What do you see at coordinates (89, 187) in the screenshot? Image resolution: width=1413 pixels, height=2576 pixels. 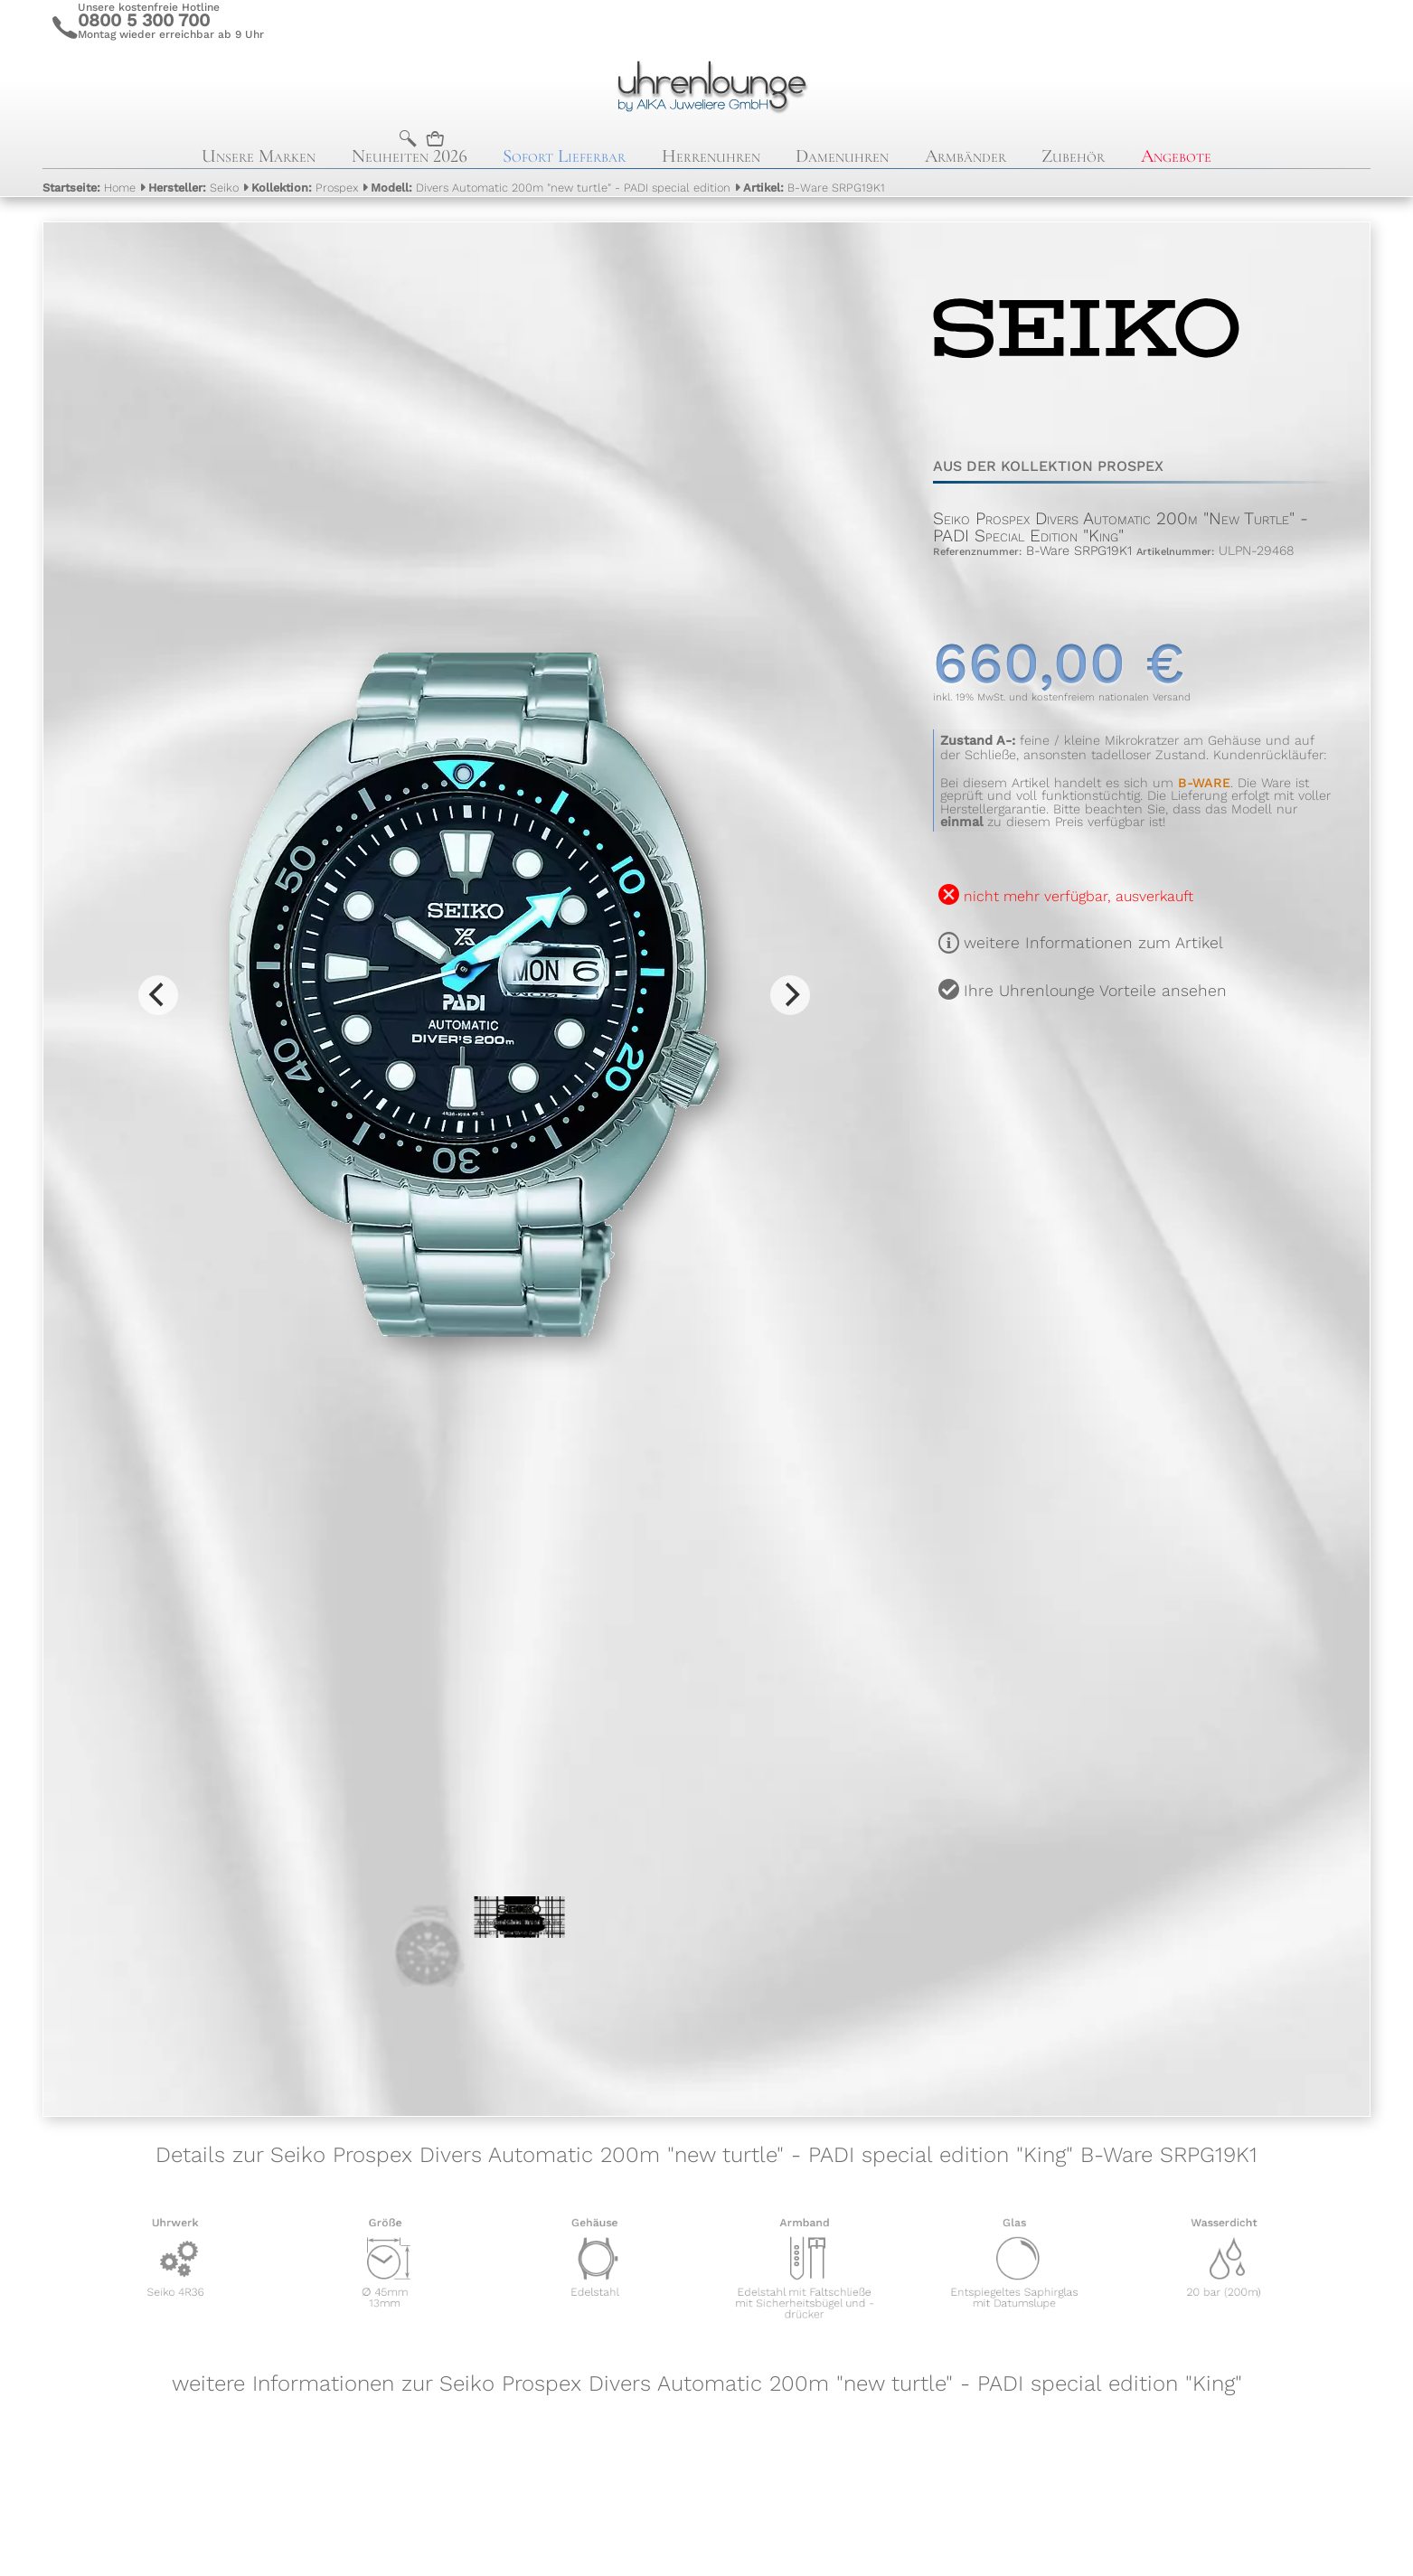 I see `Home` at bounding box center [89, 187].